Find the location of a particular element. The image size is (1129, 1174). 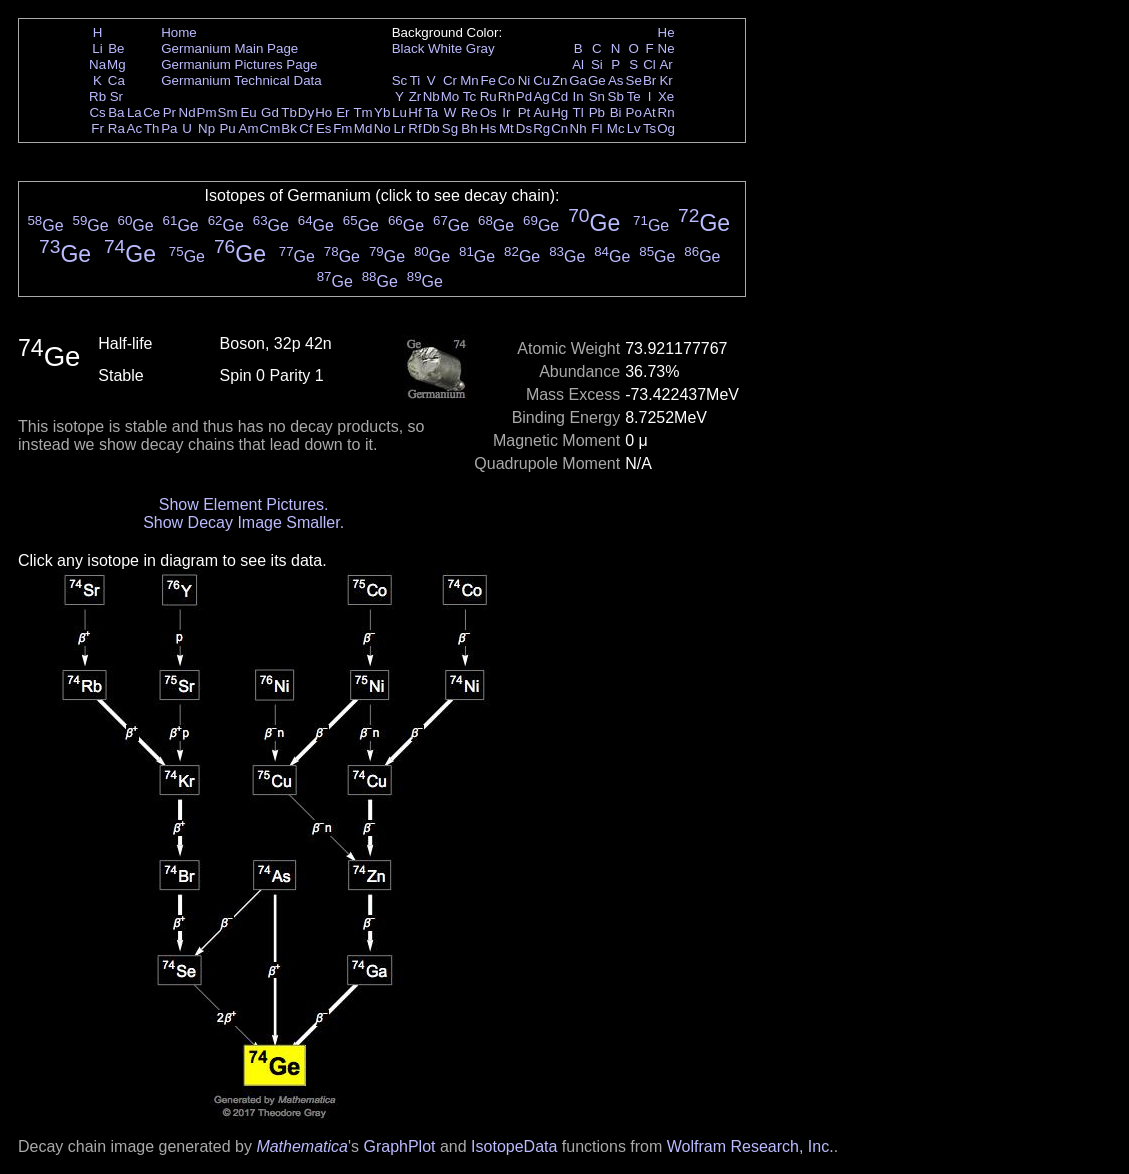

Be is located at coordinates (116, 48).